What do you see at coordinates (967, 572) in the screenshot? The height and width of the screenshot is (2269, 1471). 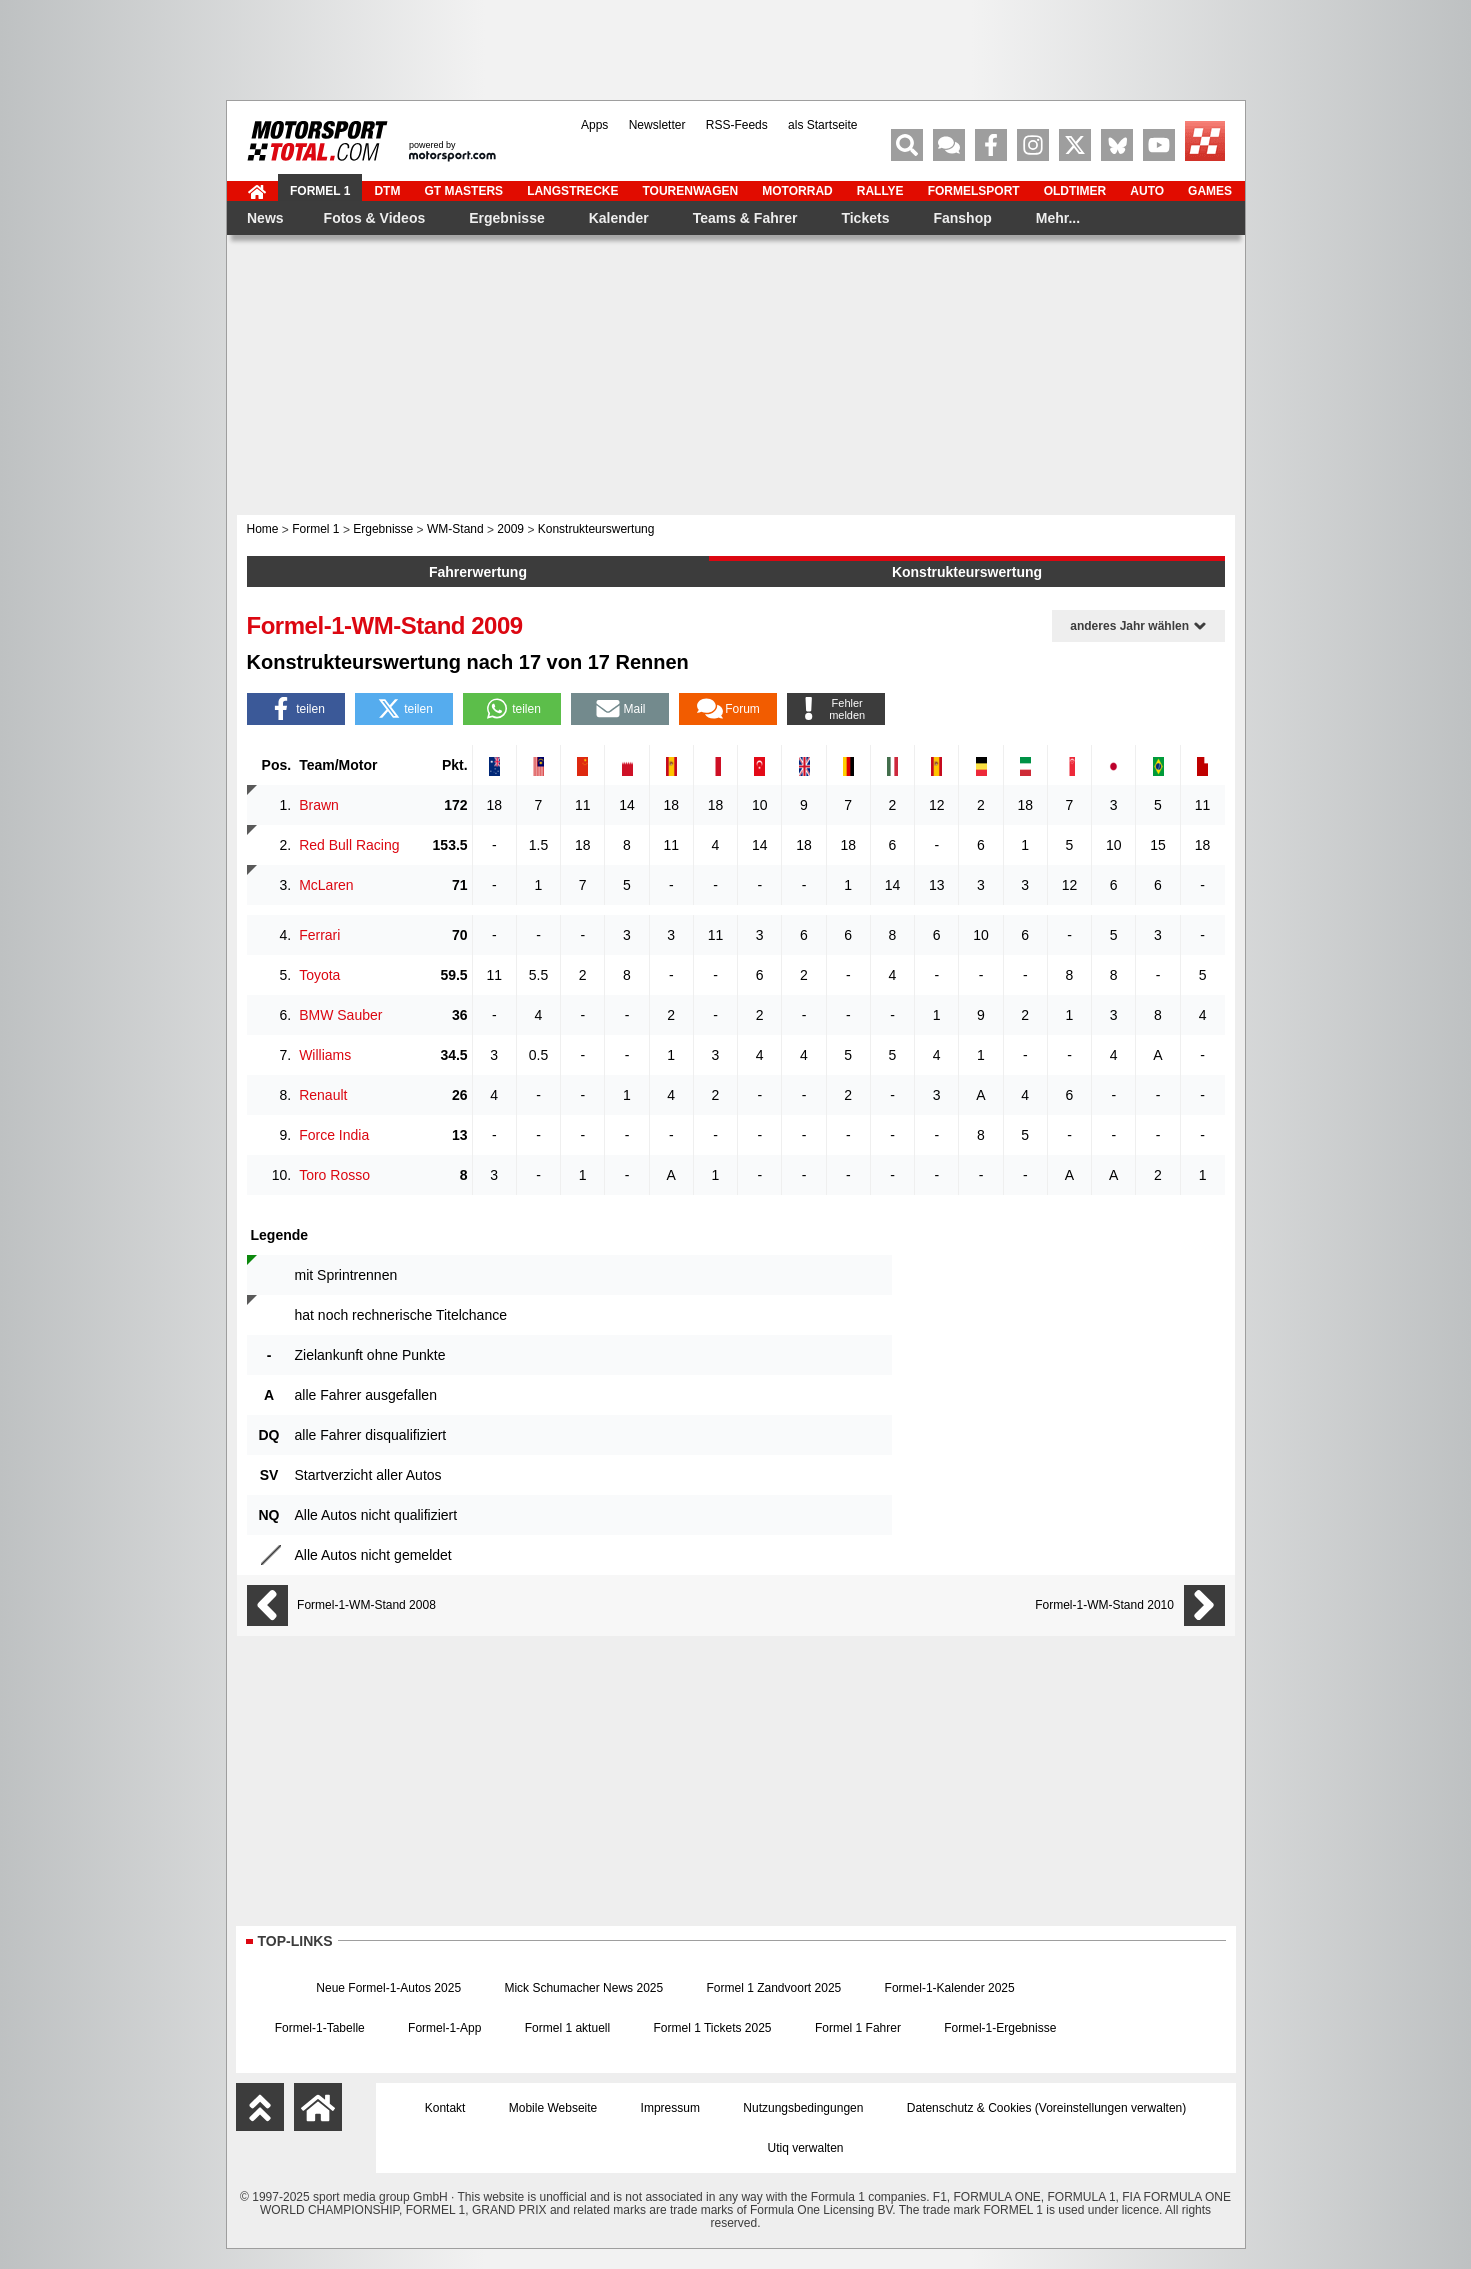 I see `Konstrukteurswertung` at bounding box center [967, 572].